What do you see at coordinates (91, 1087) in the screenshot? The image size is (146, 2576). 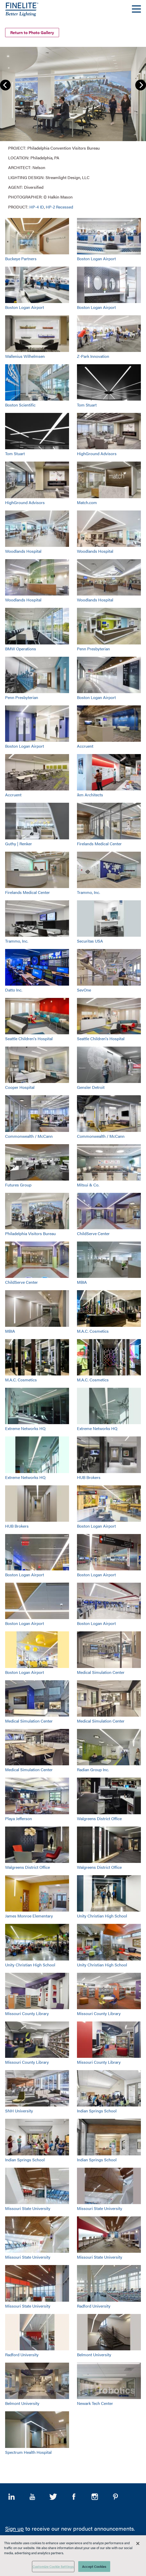 I see `Gensler Detroit` at bounding box center [91, 1087].